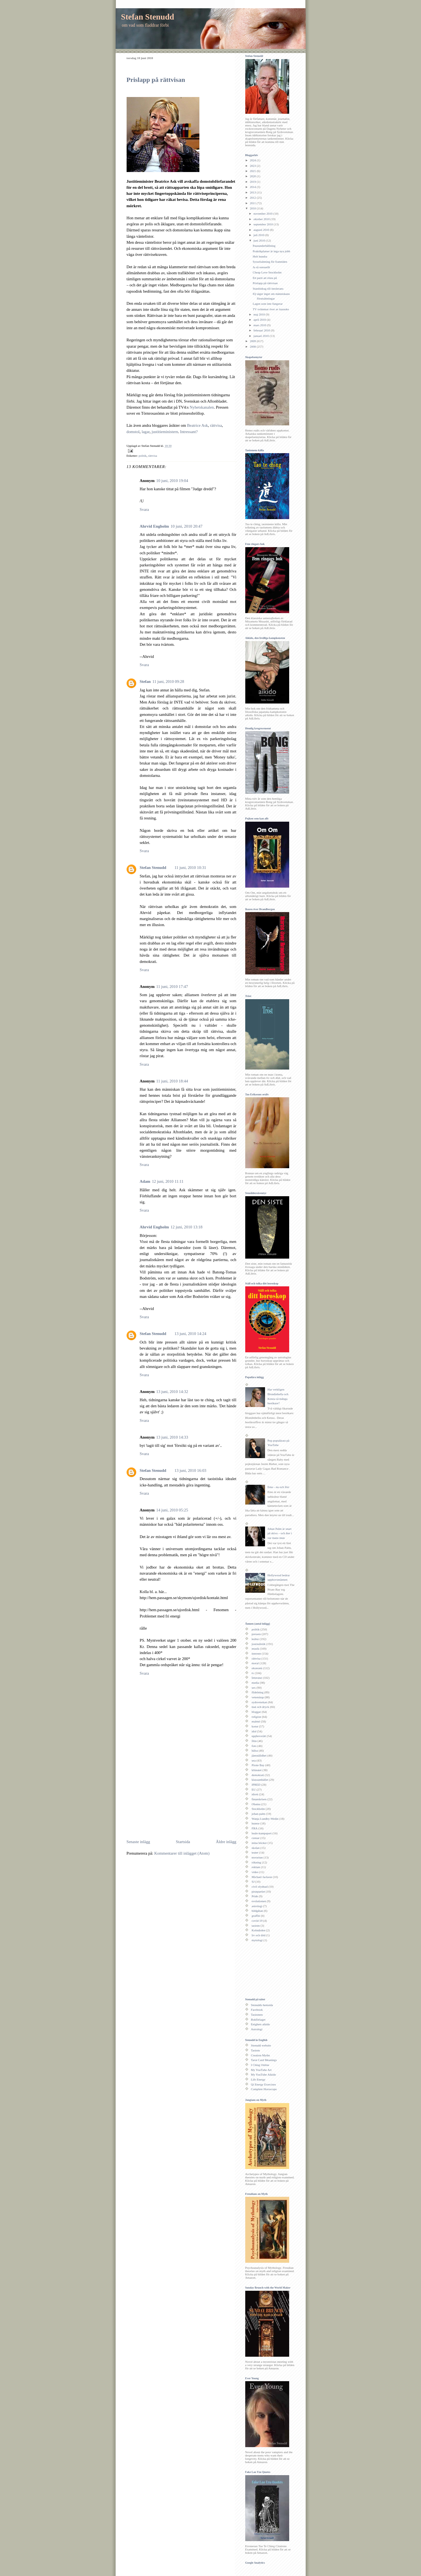  I want to click on Nyhetskanalen, so click(202, 407).